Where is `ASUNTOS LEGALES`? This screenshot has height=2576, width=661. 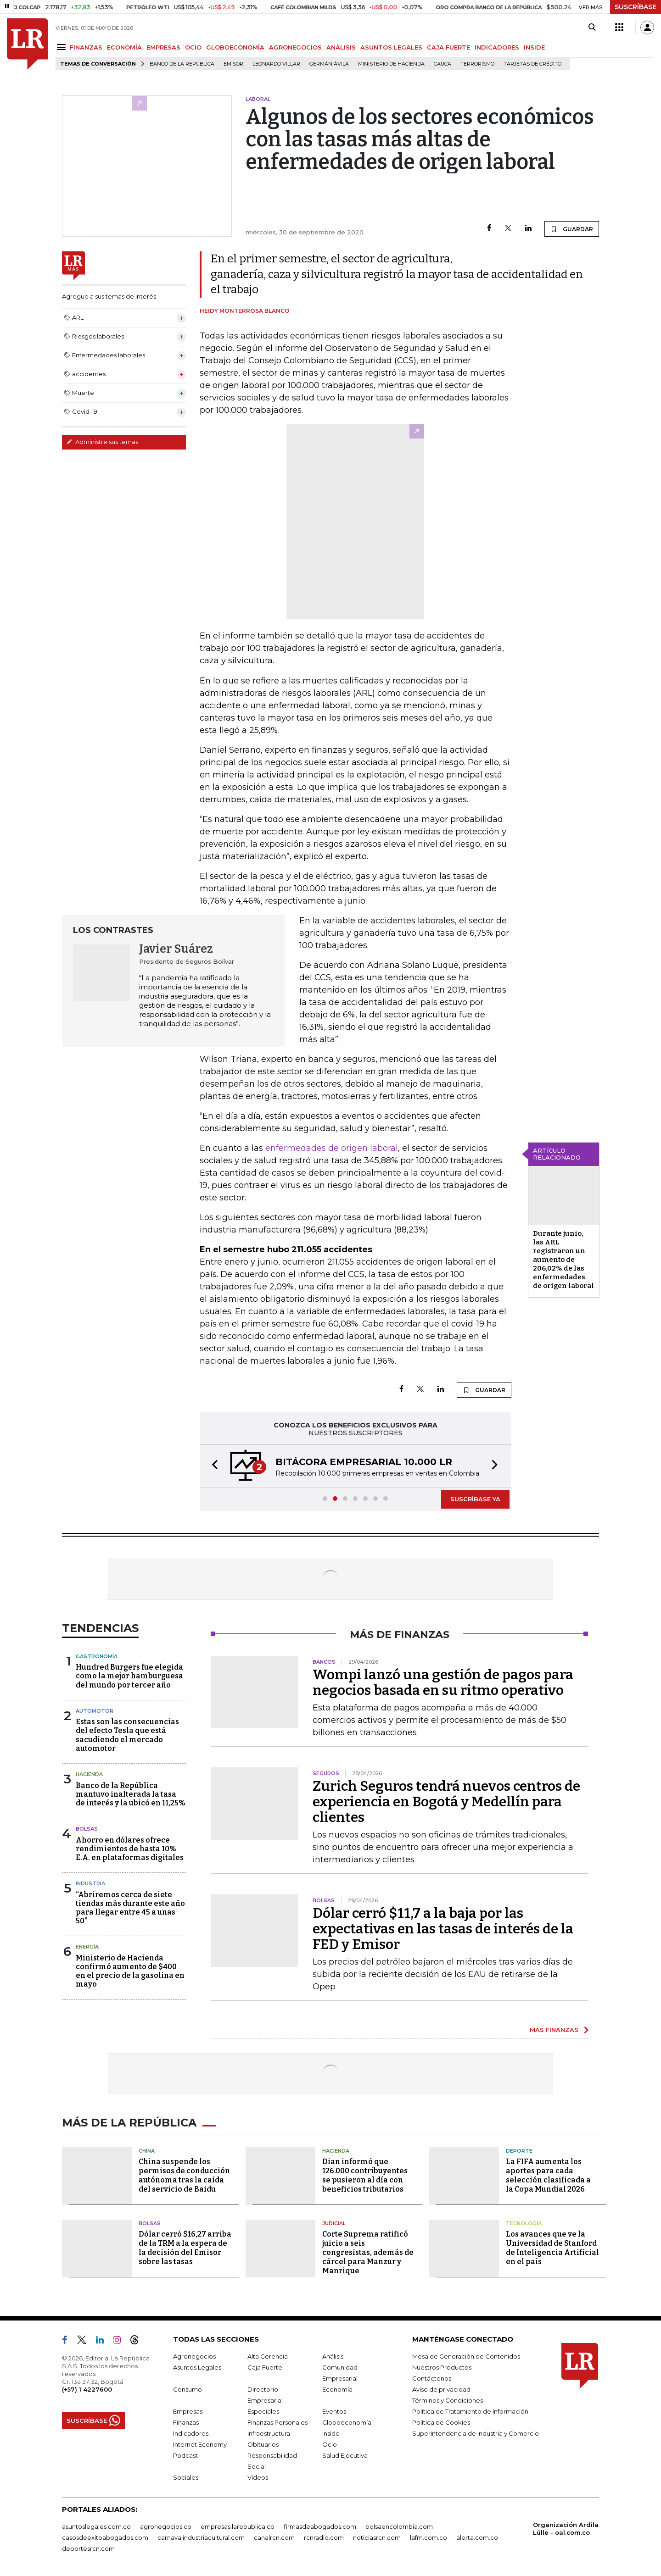
ASUNTOS LEGALES is located at coordinates (391, 47).